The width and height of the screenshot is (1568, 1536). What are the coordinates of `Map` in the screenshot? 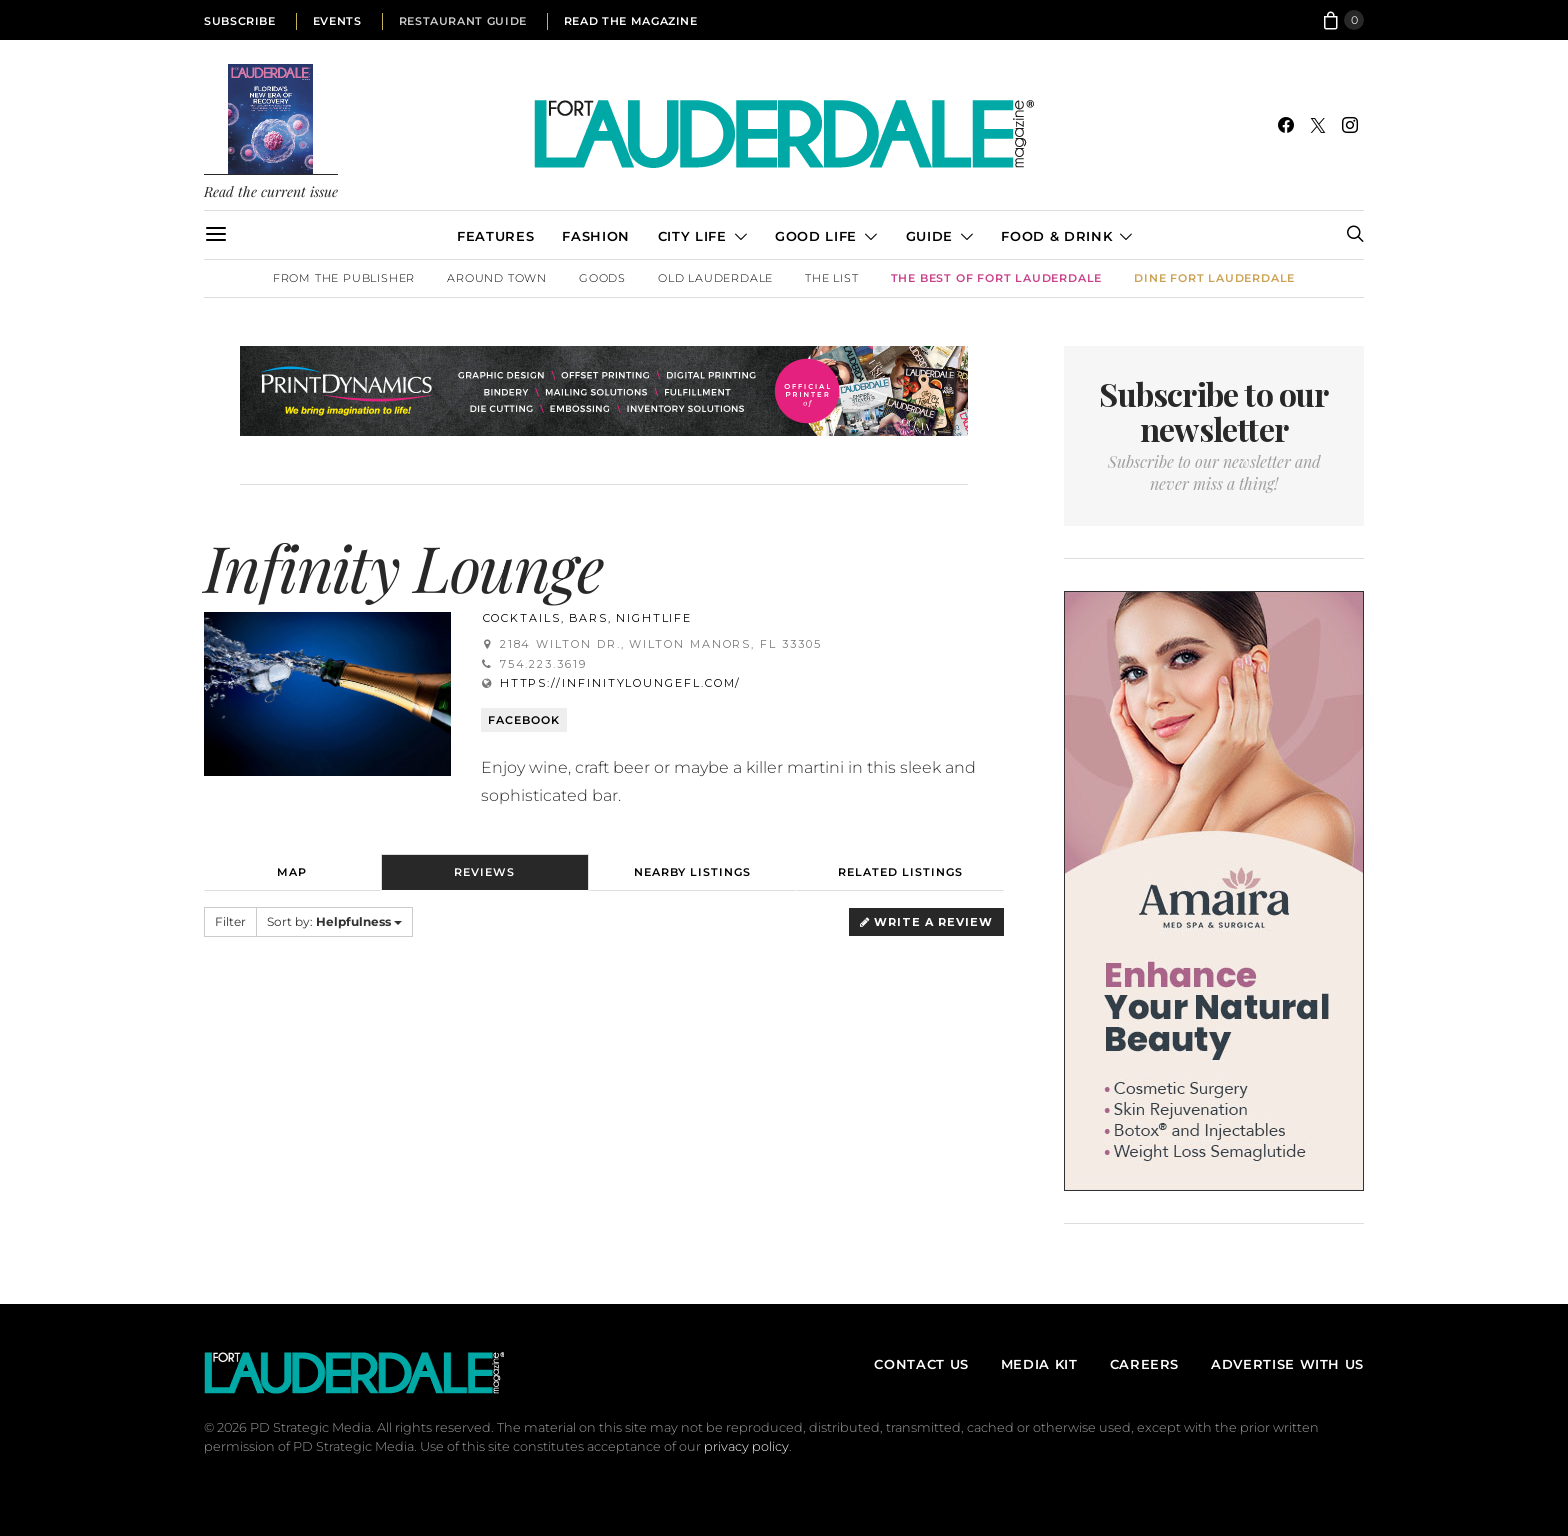 It's located at (292, 872).